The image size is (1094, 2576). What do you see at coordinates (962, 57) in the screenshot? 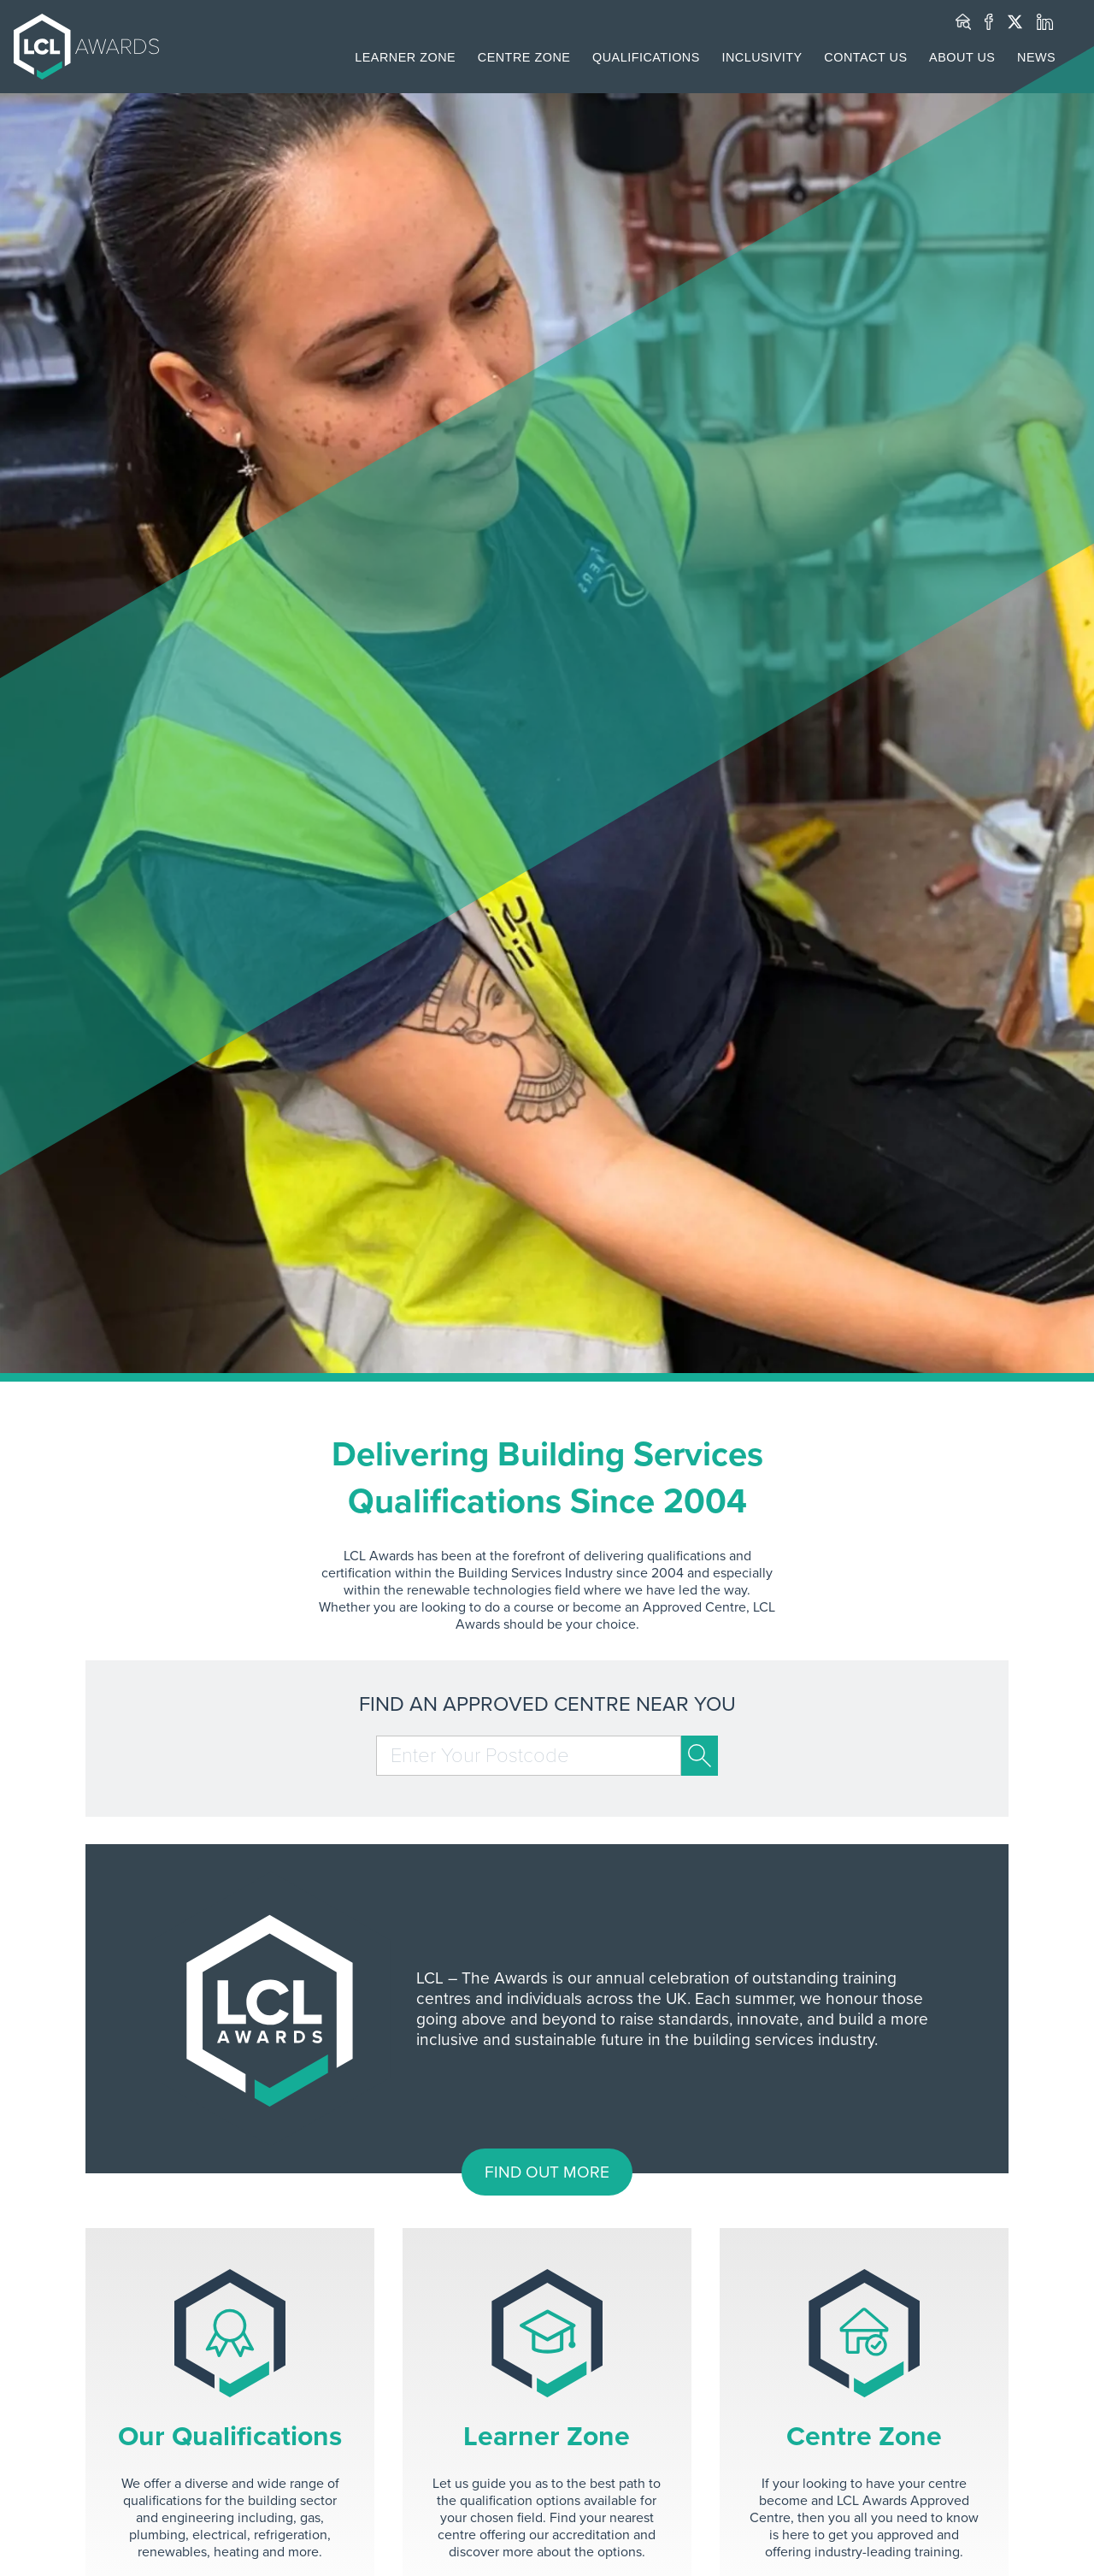
I see `ABOUT US` at bounding box center [962, 57].